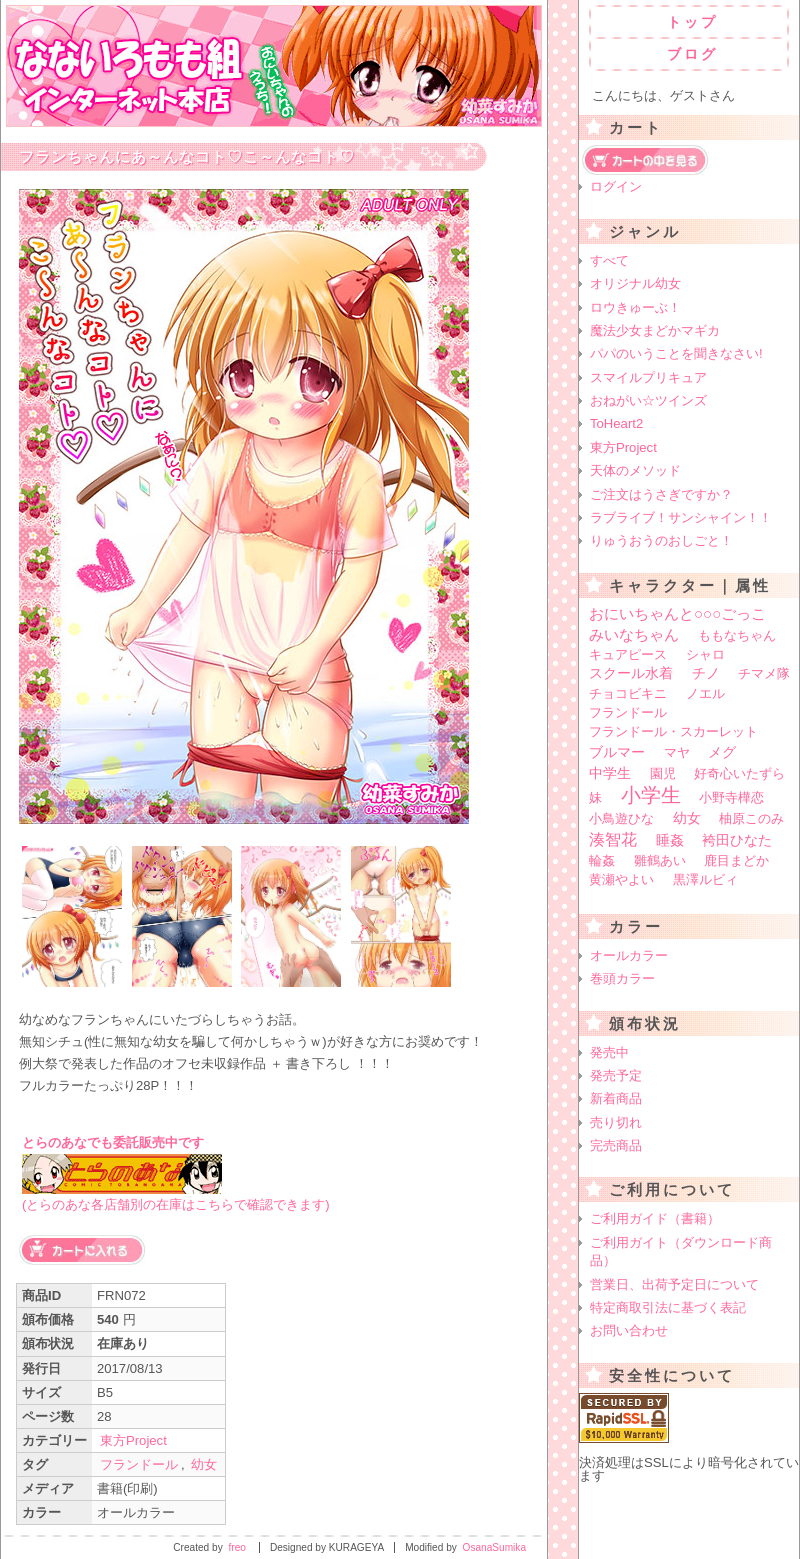  I want to click on 特定商取引法に基づく表記, so click(668, 1307).